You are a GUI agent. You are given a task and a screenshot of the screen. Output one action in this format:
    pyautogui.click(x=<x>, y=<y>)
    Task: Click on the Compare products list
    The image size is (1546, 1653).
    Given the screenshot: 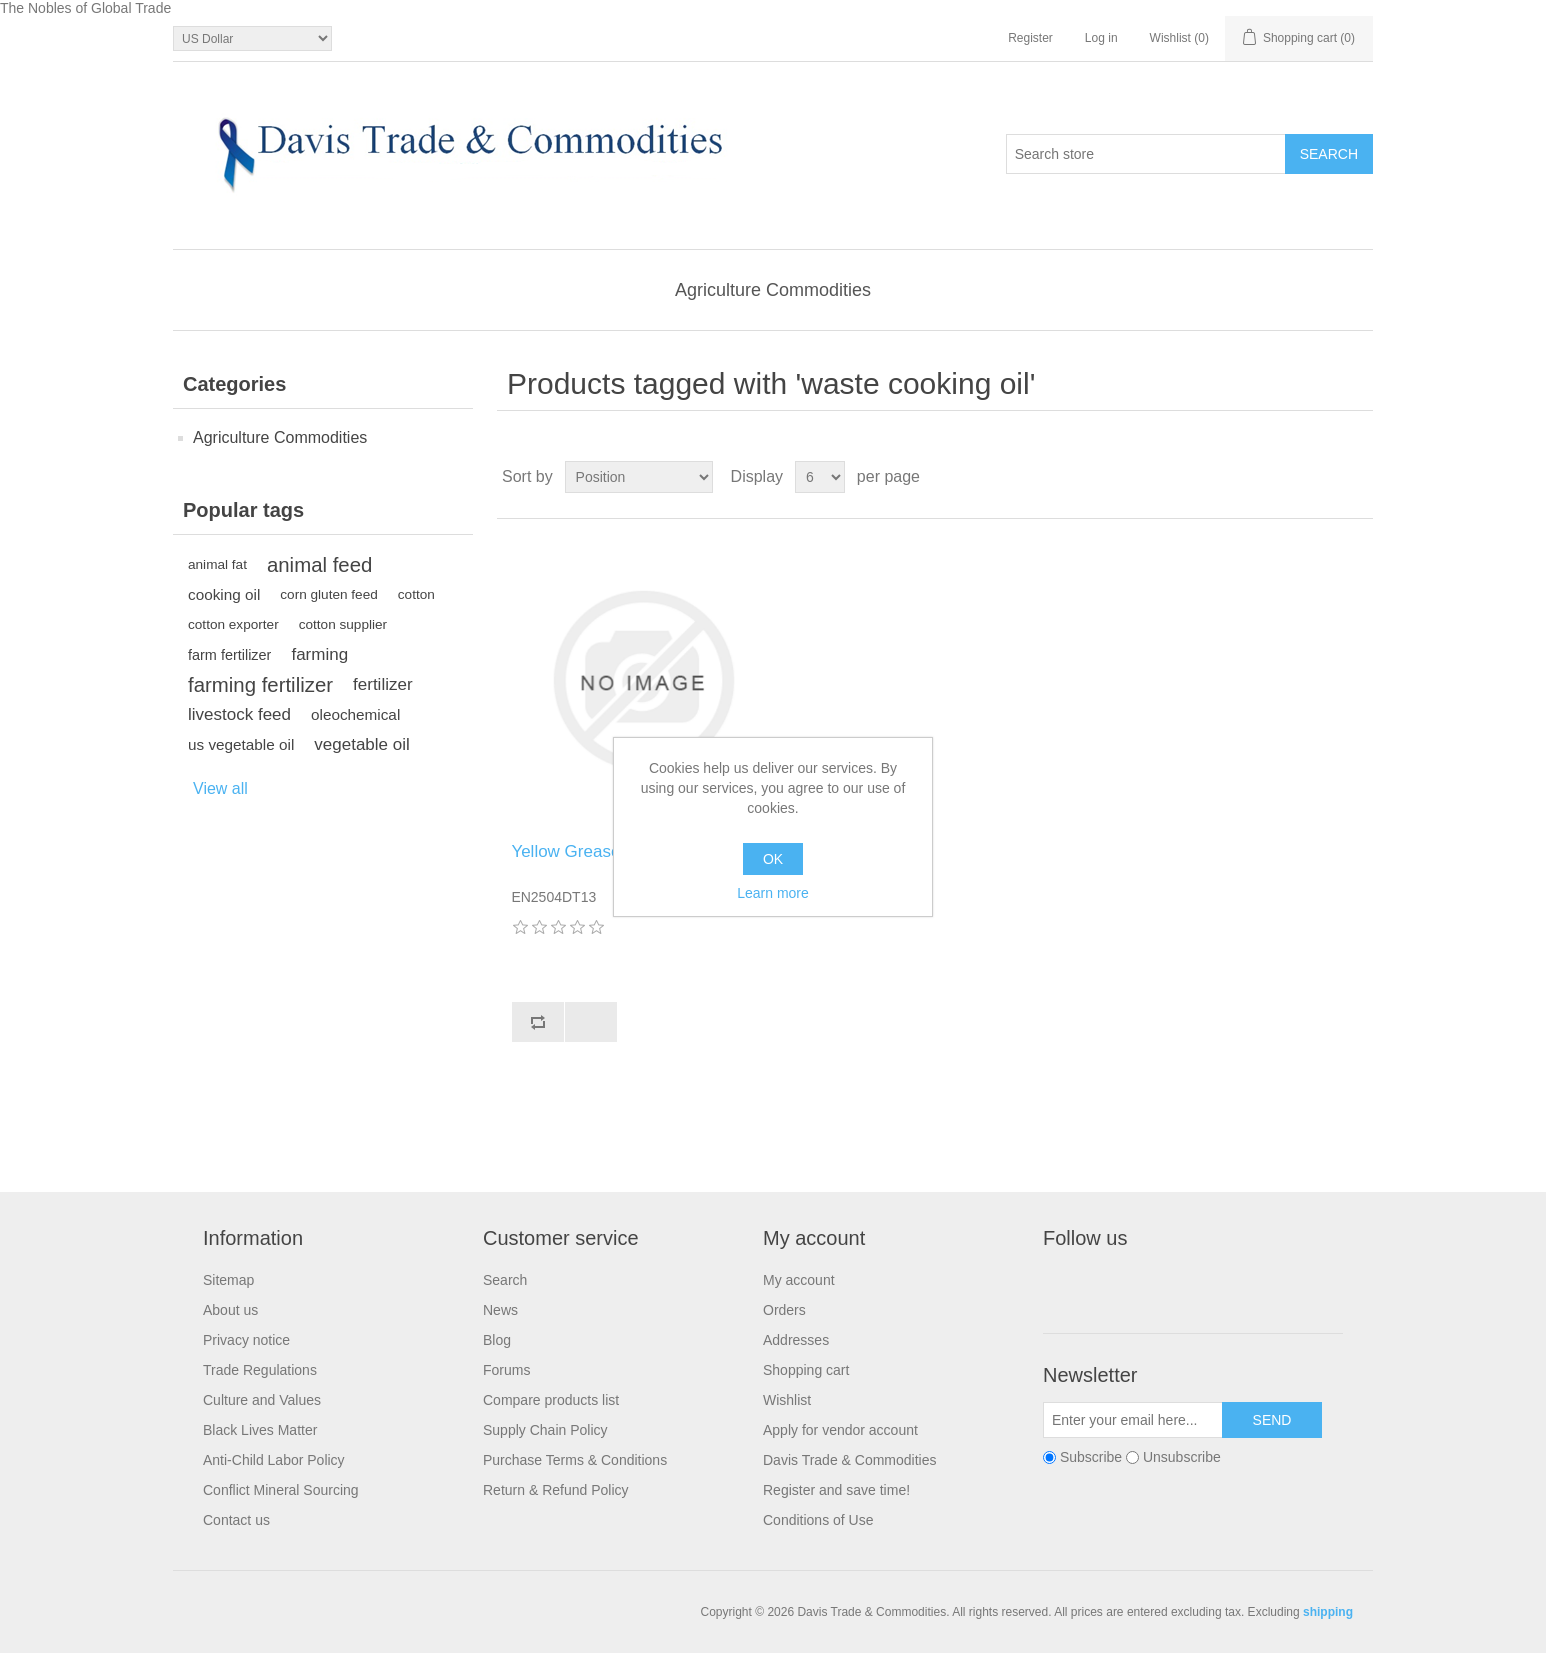 What is the action you would take?
    pyautogui.click(x=551, y=1400)
    